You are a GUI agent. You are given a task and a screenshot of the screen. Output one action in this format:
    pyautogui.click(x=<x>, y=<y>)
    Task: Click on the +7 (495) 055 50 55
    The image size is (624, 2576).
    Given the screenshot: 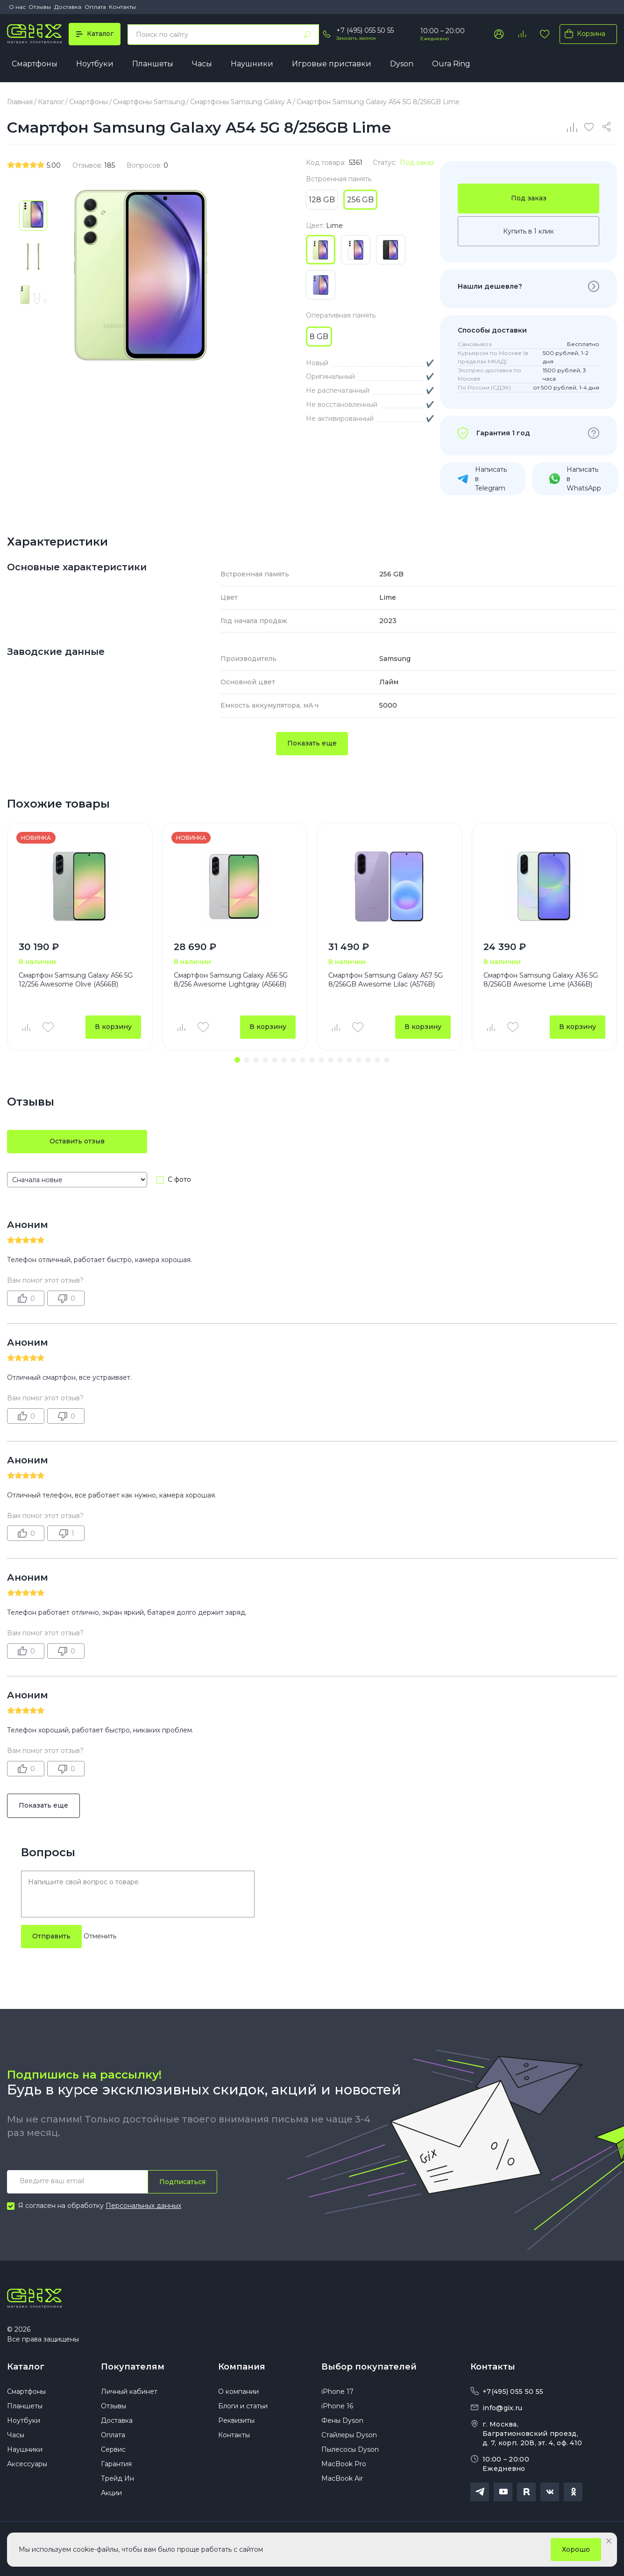 What is the action you would take?
    pyautogui.click(x=365, y=30)
    